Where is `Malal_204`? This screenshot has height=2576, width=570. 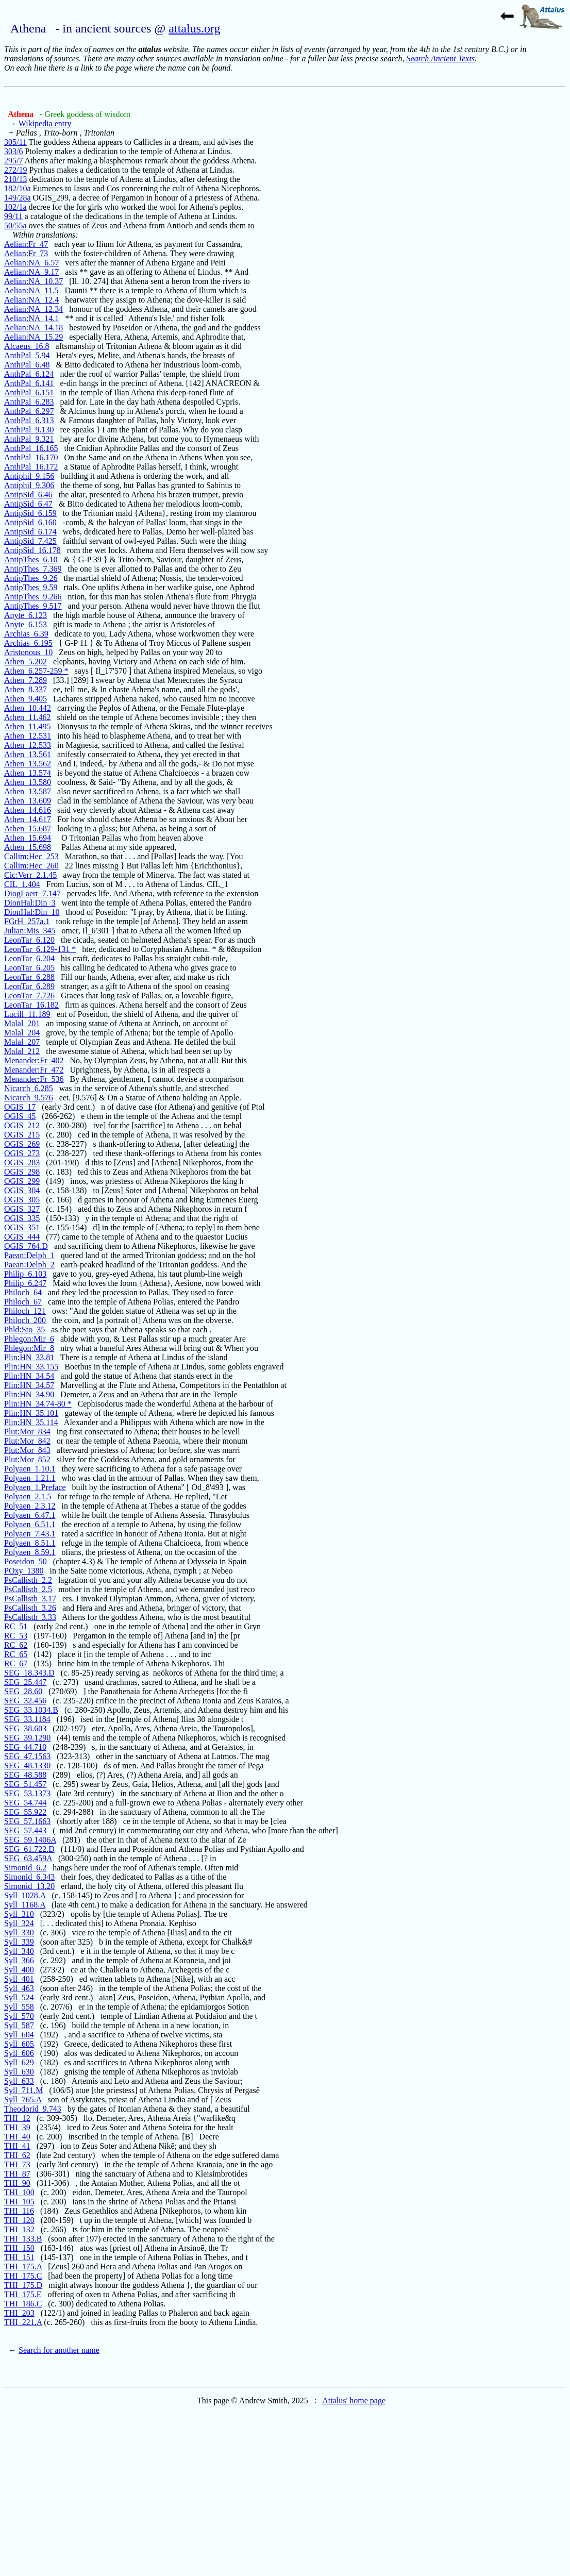
Malal_204 is located at coordinates (22, 1032).